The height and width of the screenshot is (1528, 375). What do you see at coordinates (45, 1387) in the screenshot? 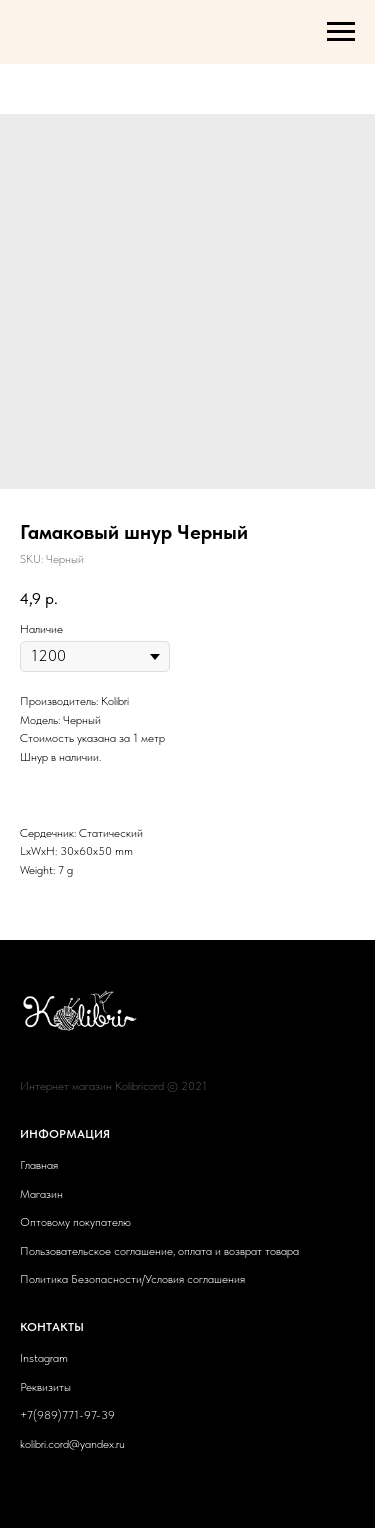
I see `Реквизиты` at bounding box center [45, 1387].